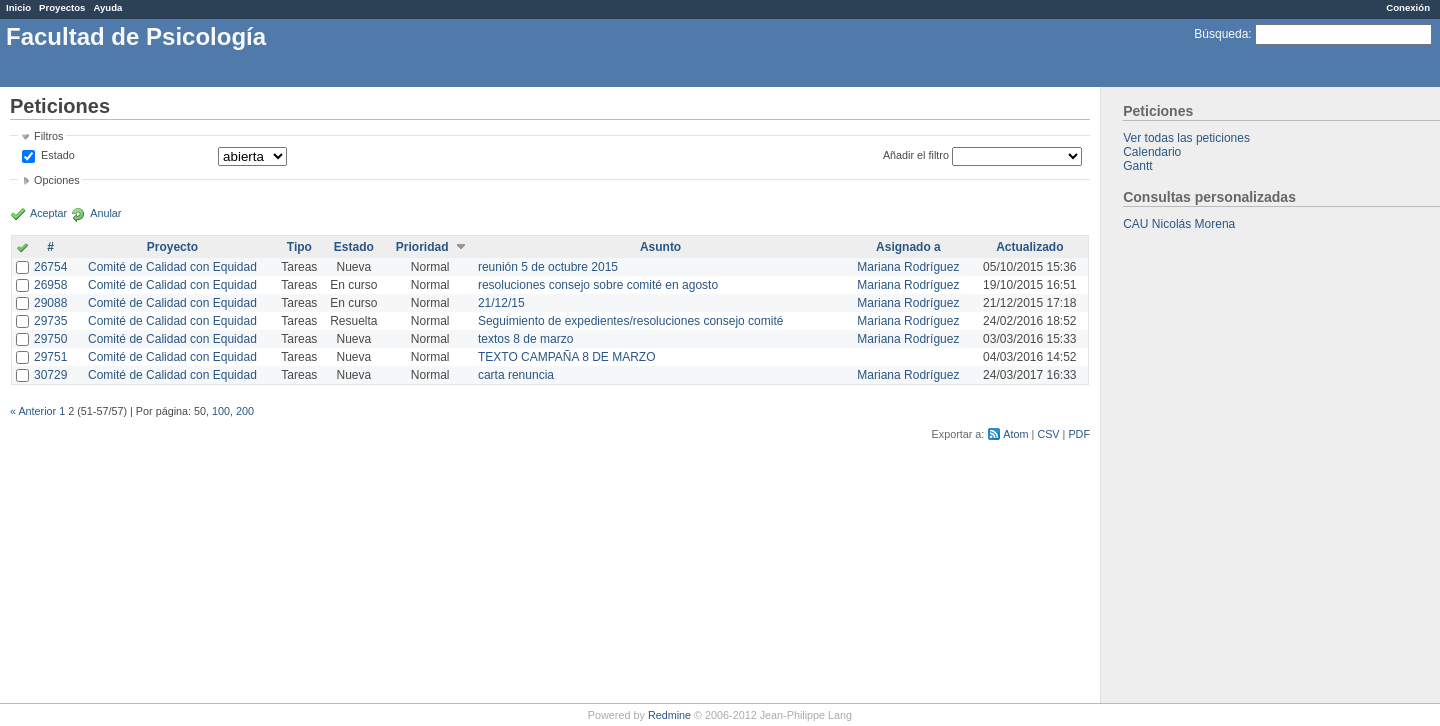 This screenshot has width=1440, height=726. What do you see at coordinates (221, 411) in the screenshot?
I see `100` at bounding box center [221, 411].